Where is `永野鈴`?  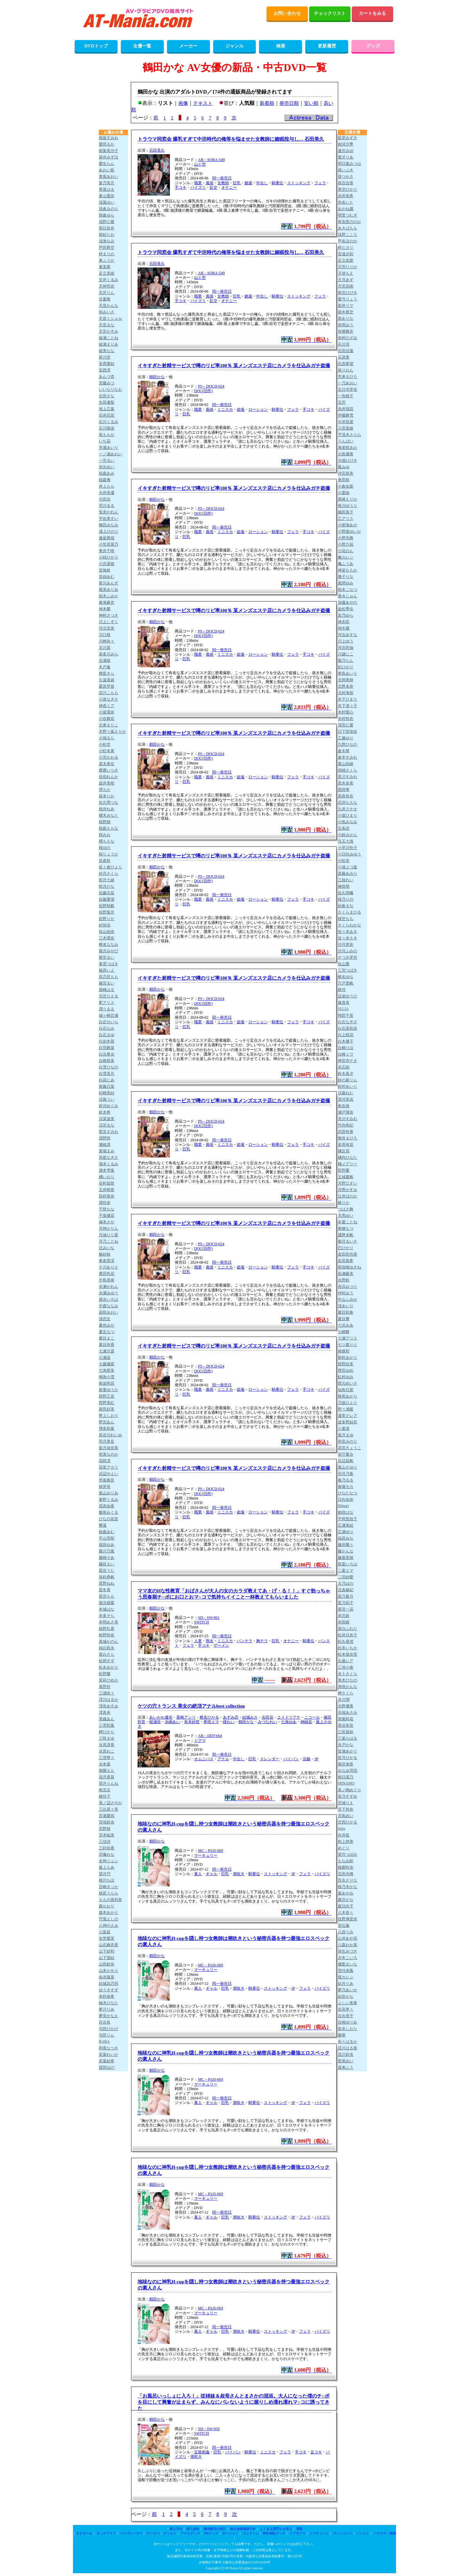 永野鈴 is located at coordinates (343, 1280).